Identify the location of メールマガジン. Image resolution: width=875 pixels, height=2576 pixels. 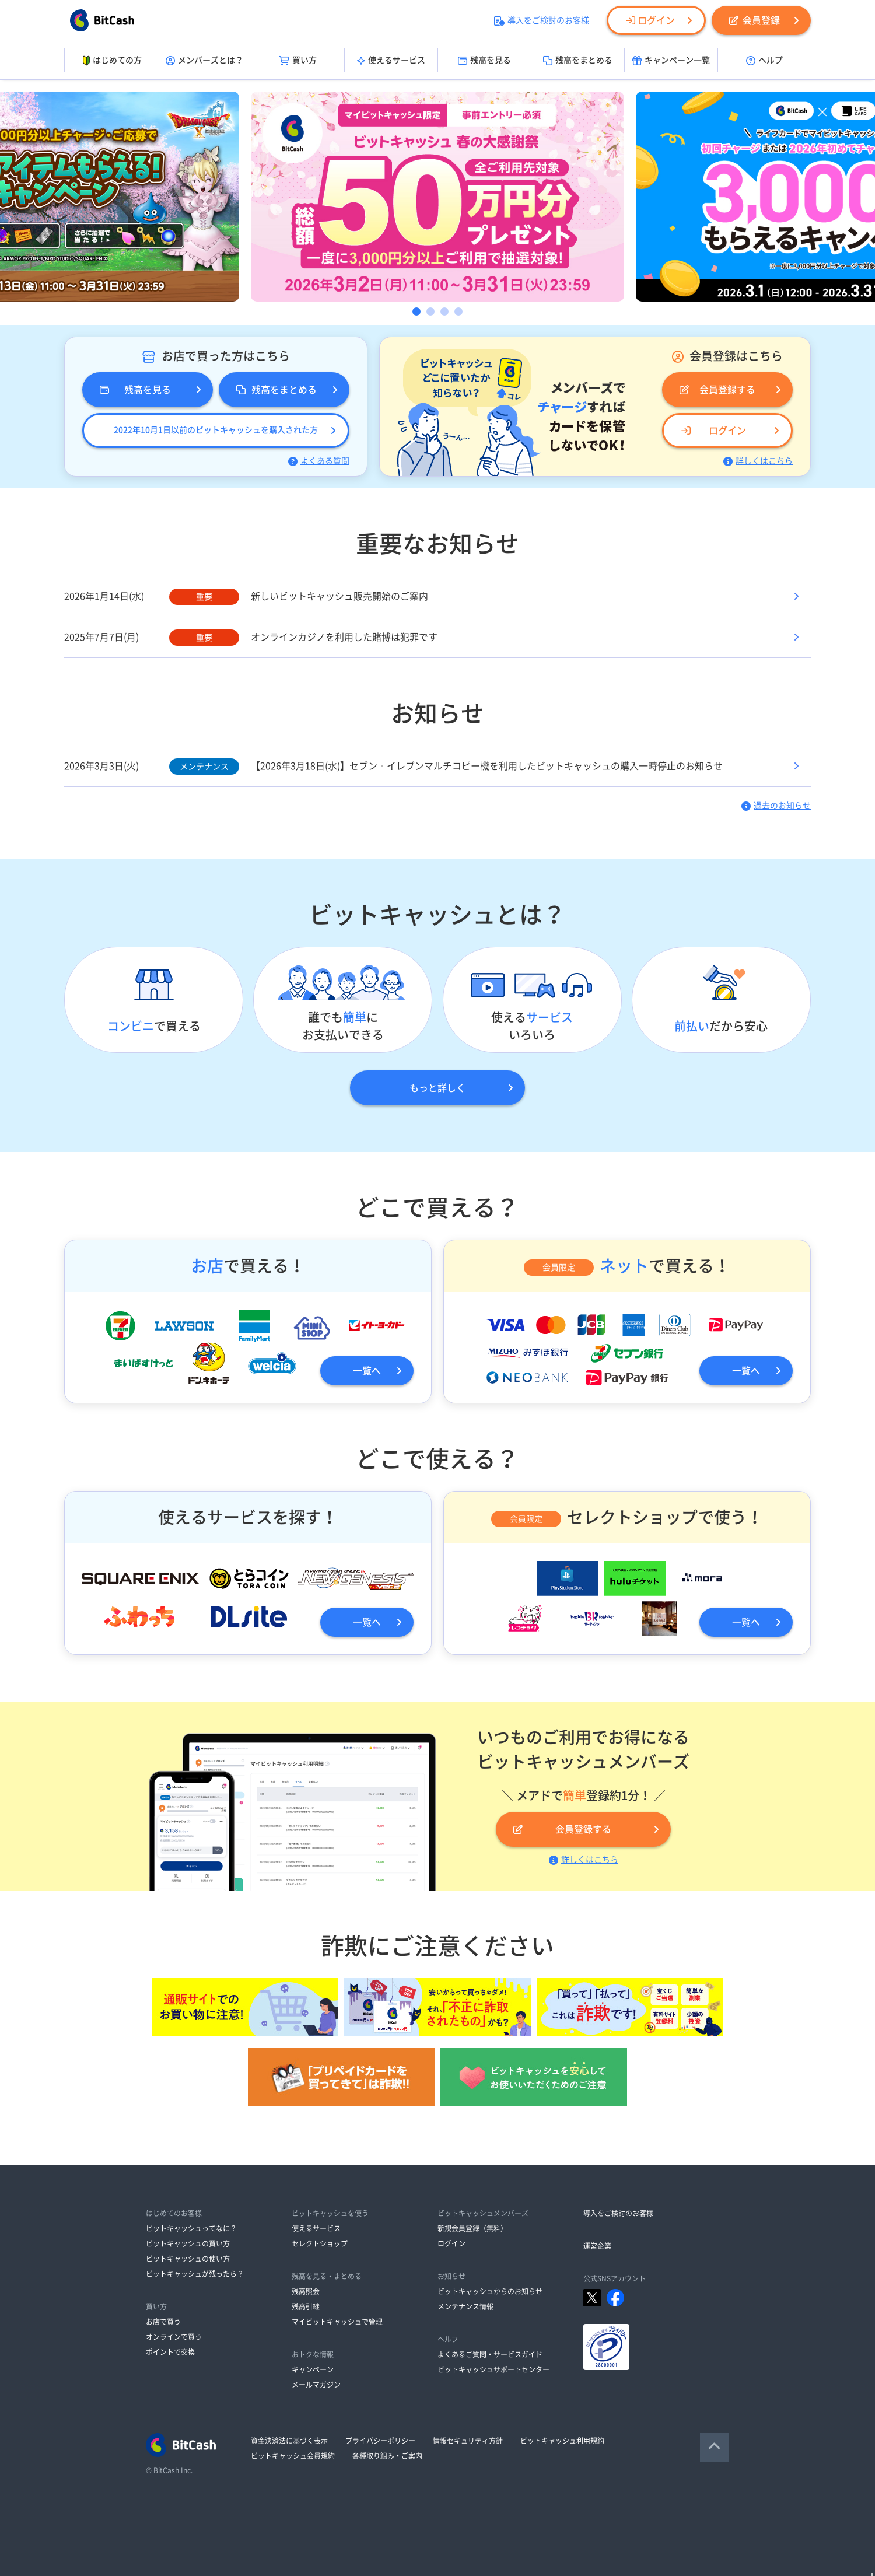
(316, 2384).